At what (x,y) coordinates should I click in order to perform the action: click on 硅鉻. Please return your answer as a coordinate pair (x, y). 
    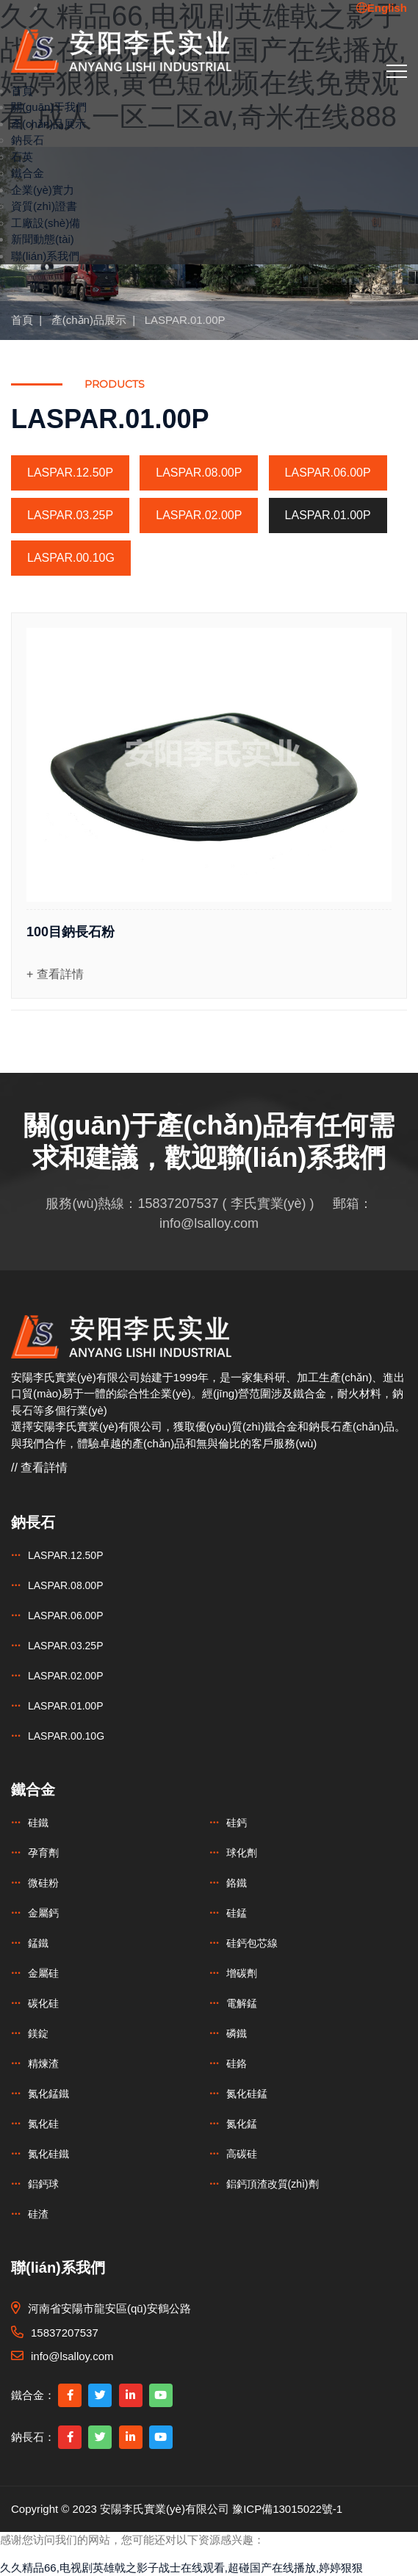
    Looking at the image, I should click on (236, 2063).